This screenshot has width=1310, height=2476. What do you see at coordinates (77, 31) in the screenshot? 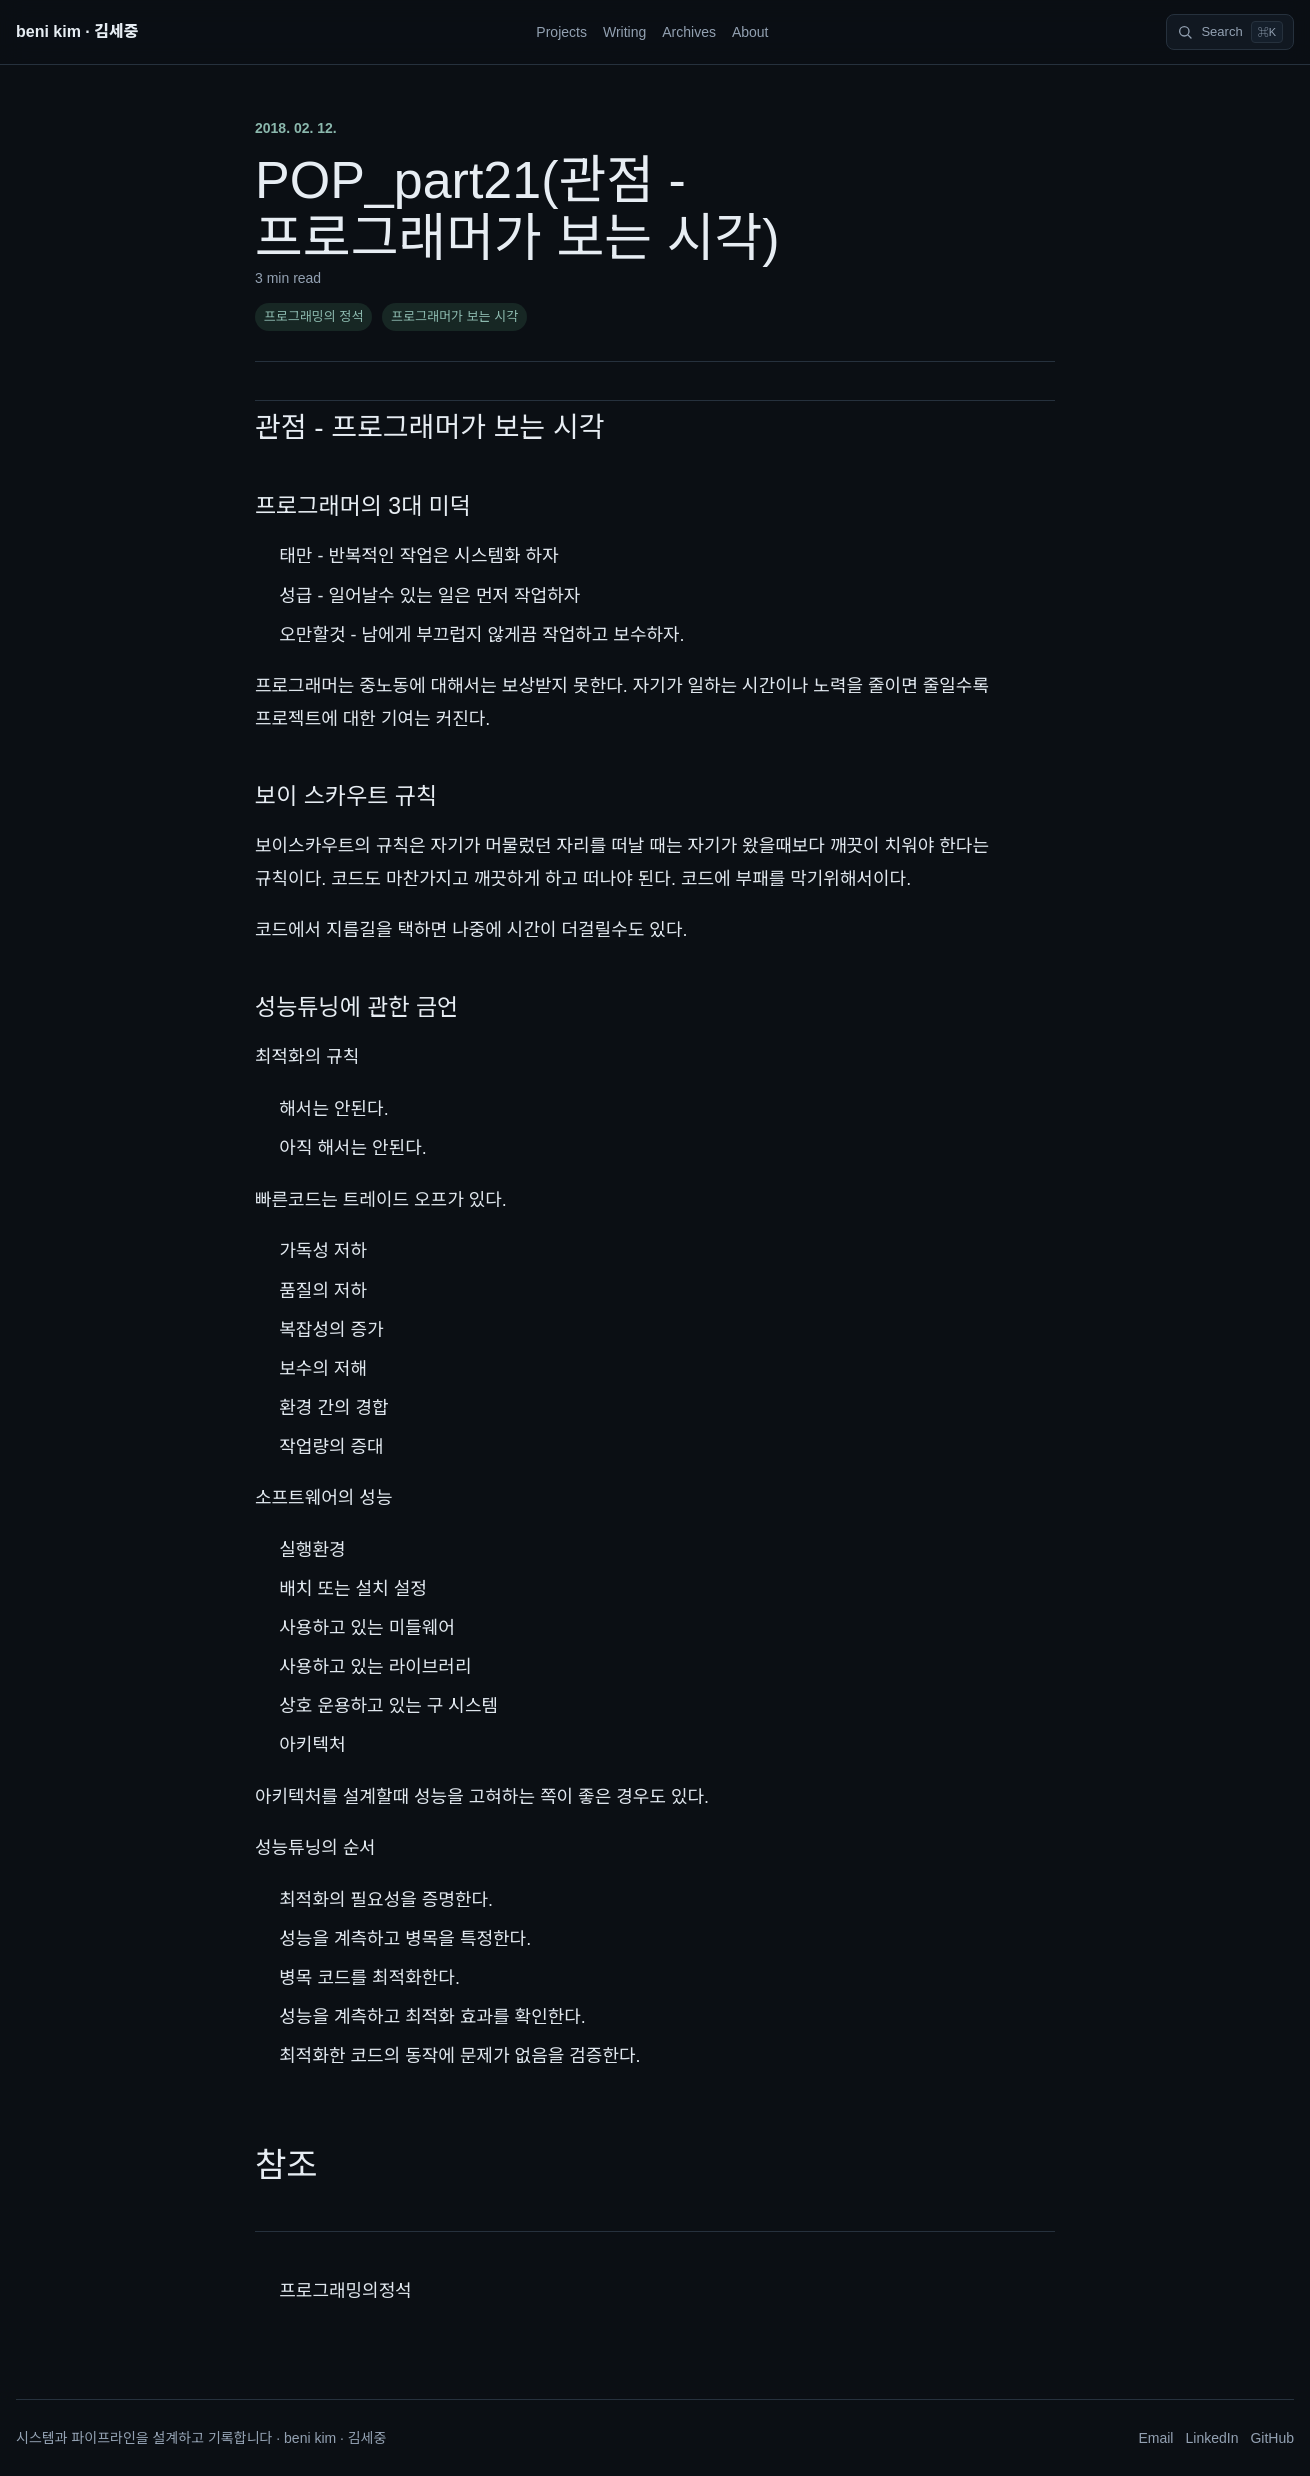
I see `beni kim · 김세중` at bounding box center [77, 31].